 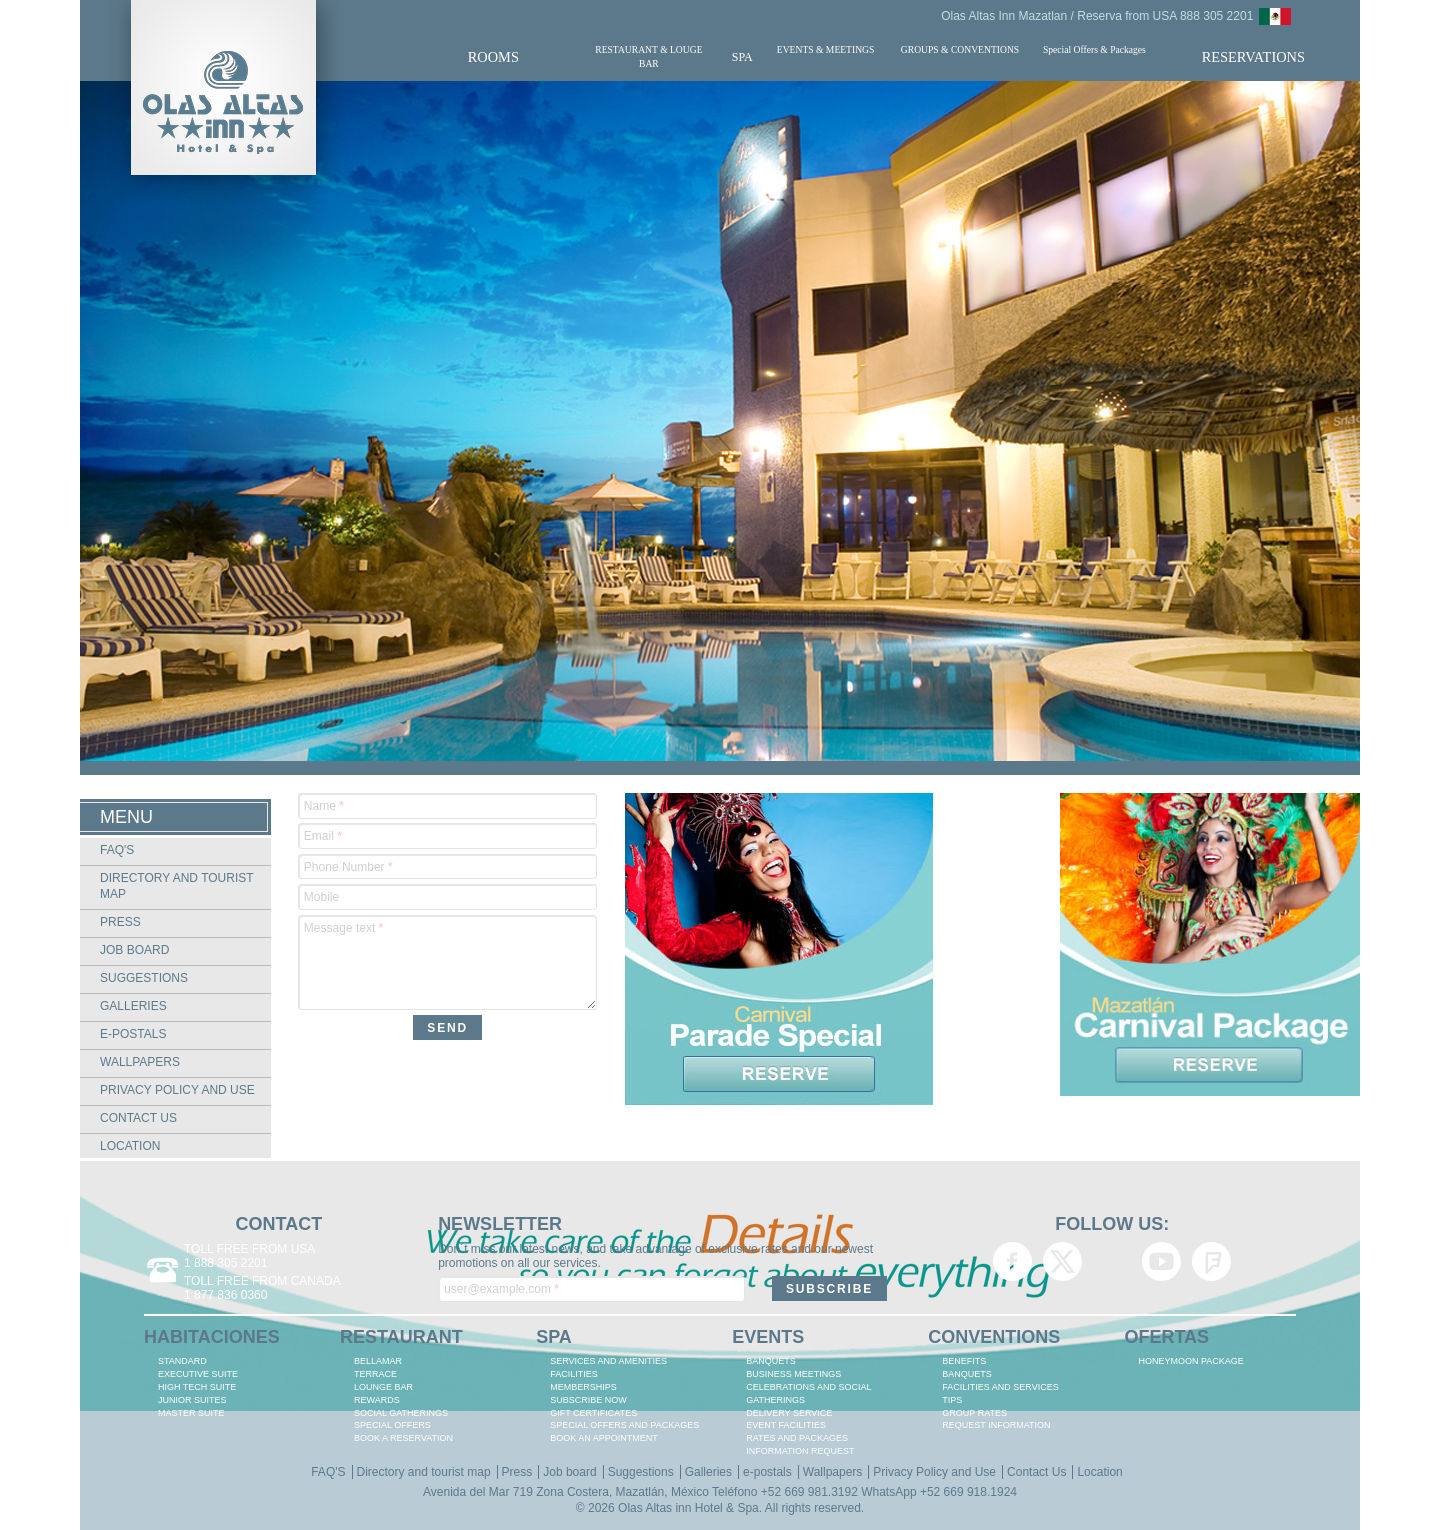 What do you see at coordinates (197, 1387) in the screenshot?
I see `HIGH TECH SUITE` at bounding box center [197, 1387].